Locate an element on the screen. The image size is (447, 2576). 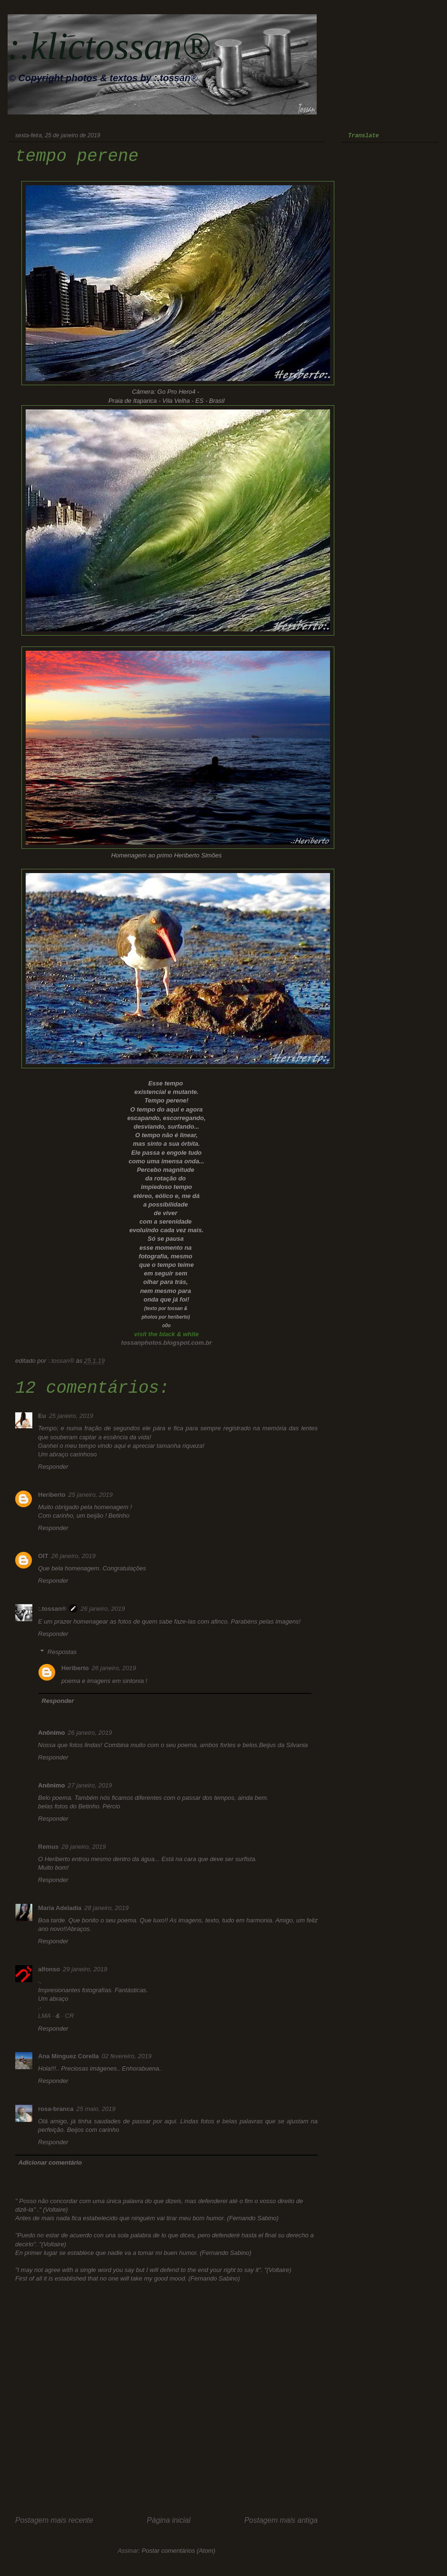
29 janeiro, 2019 is located at coordinates (85, 1969).